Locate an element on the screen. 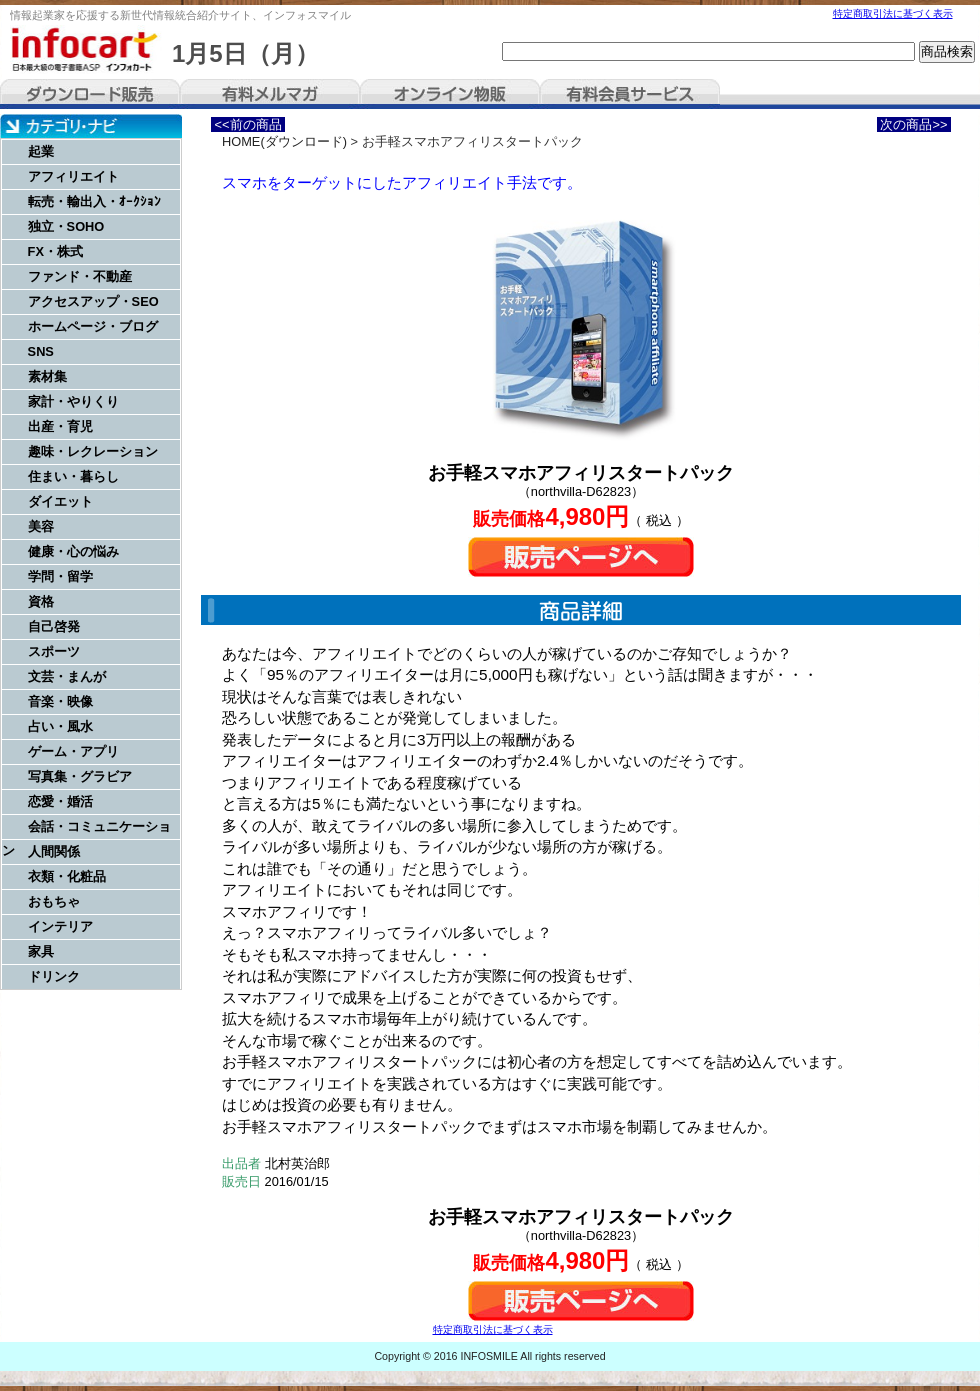  占い・風水 is located at coordinates (60, 726).